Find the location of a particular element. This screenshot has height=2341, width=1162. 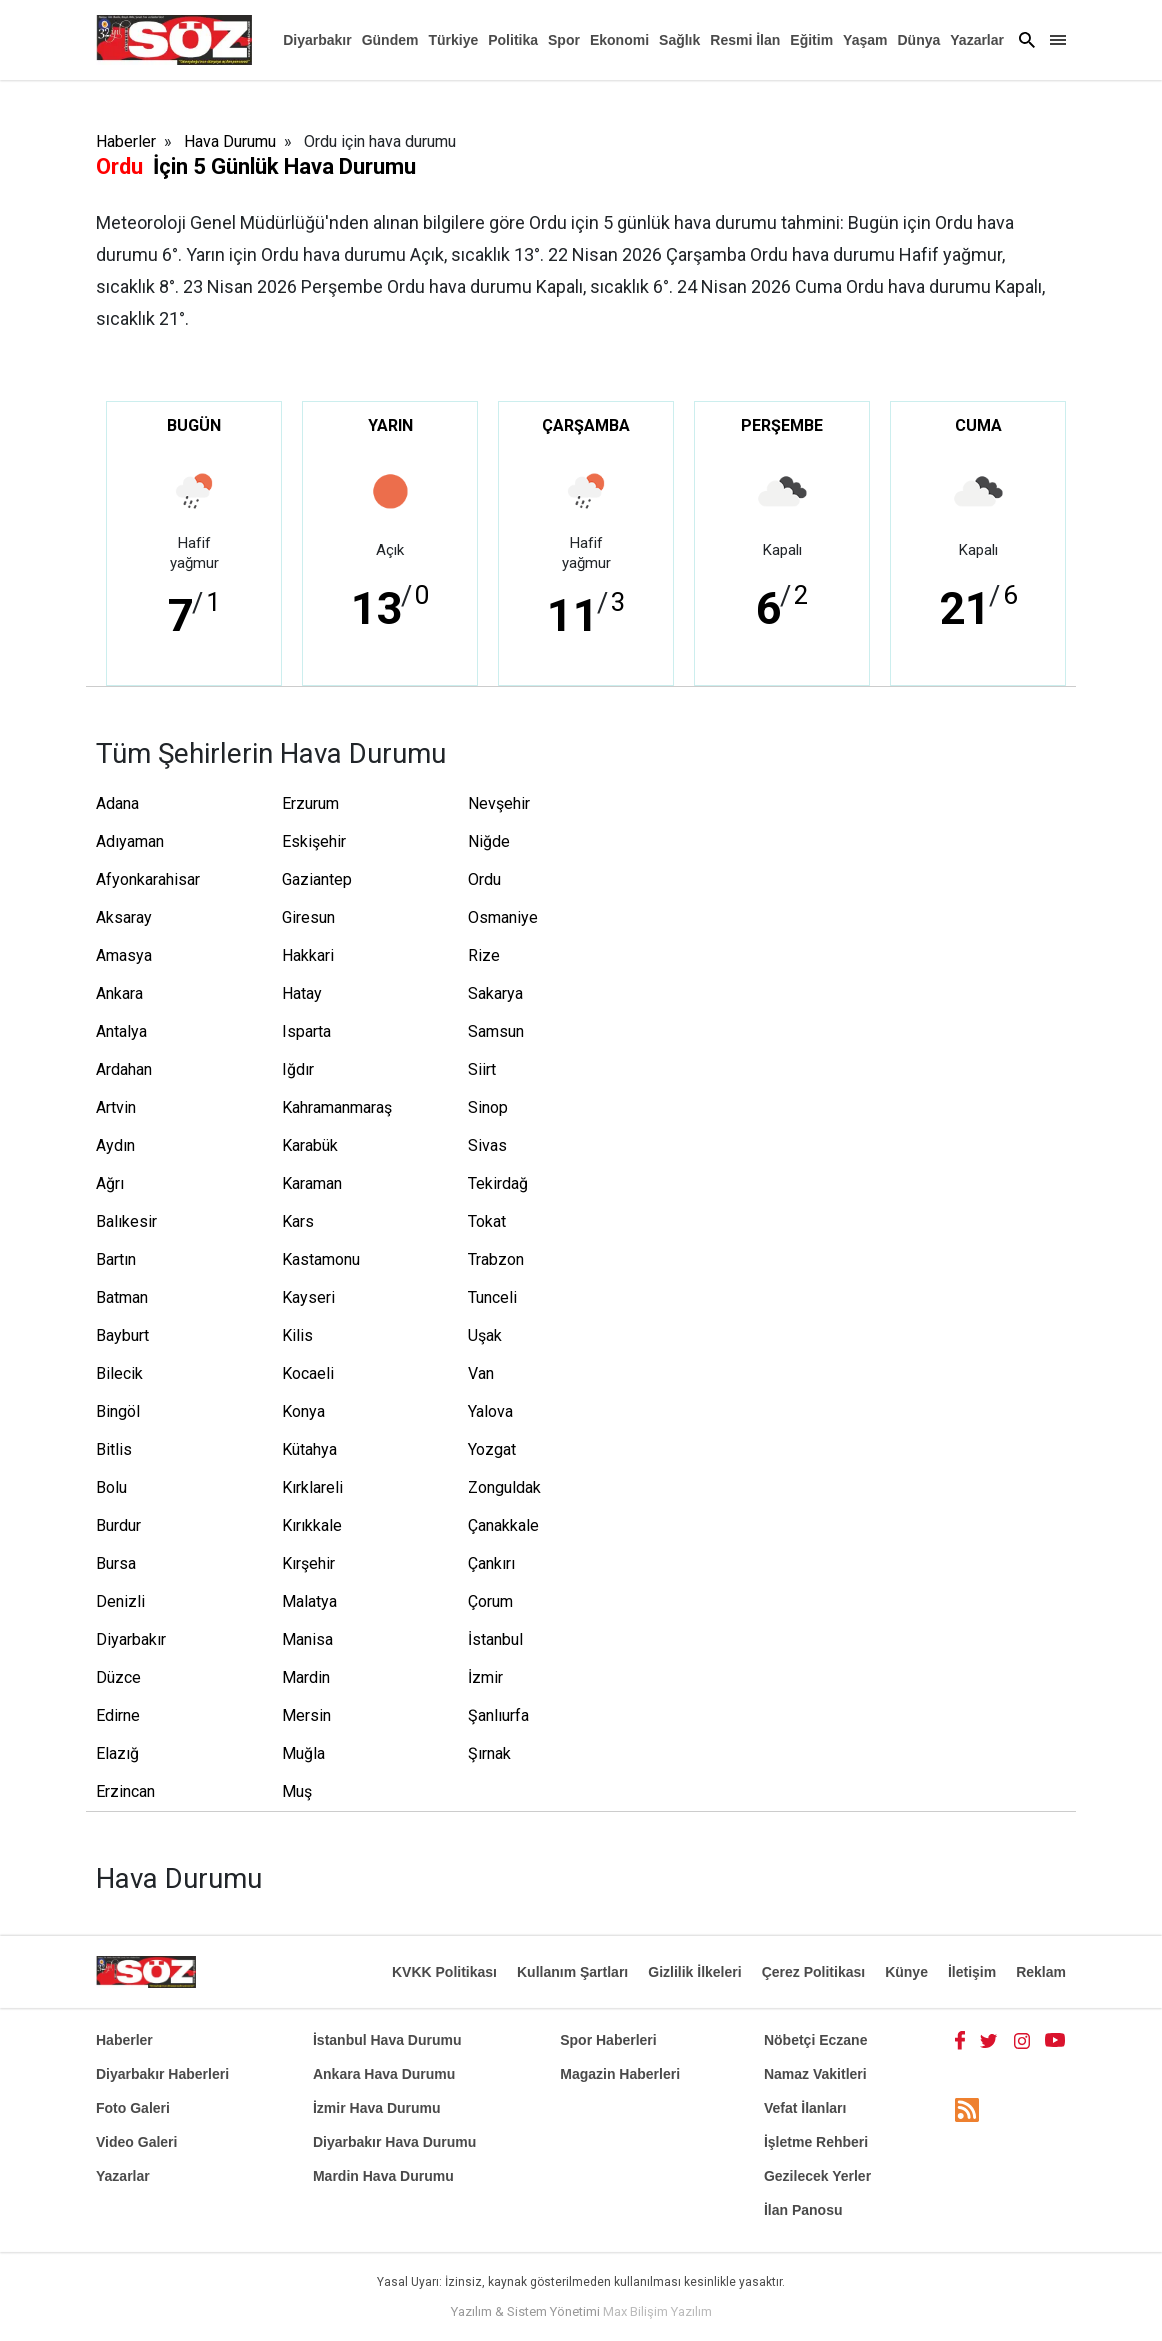

Yozgat is located at coordinates (492, 1449).